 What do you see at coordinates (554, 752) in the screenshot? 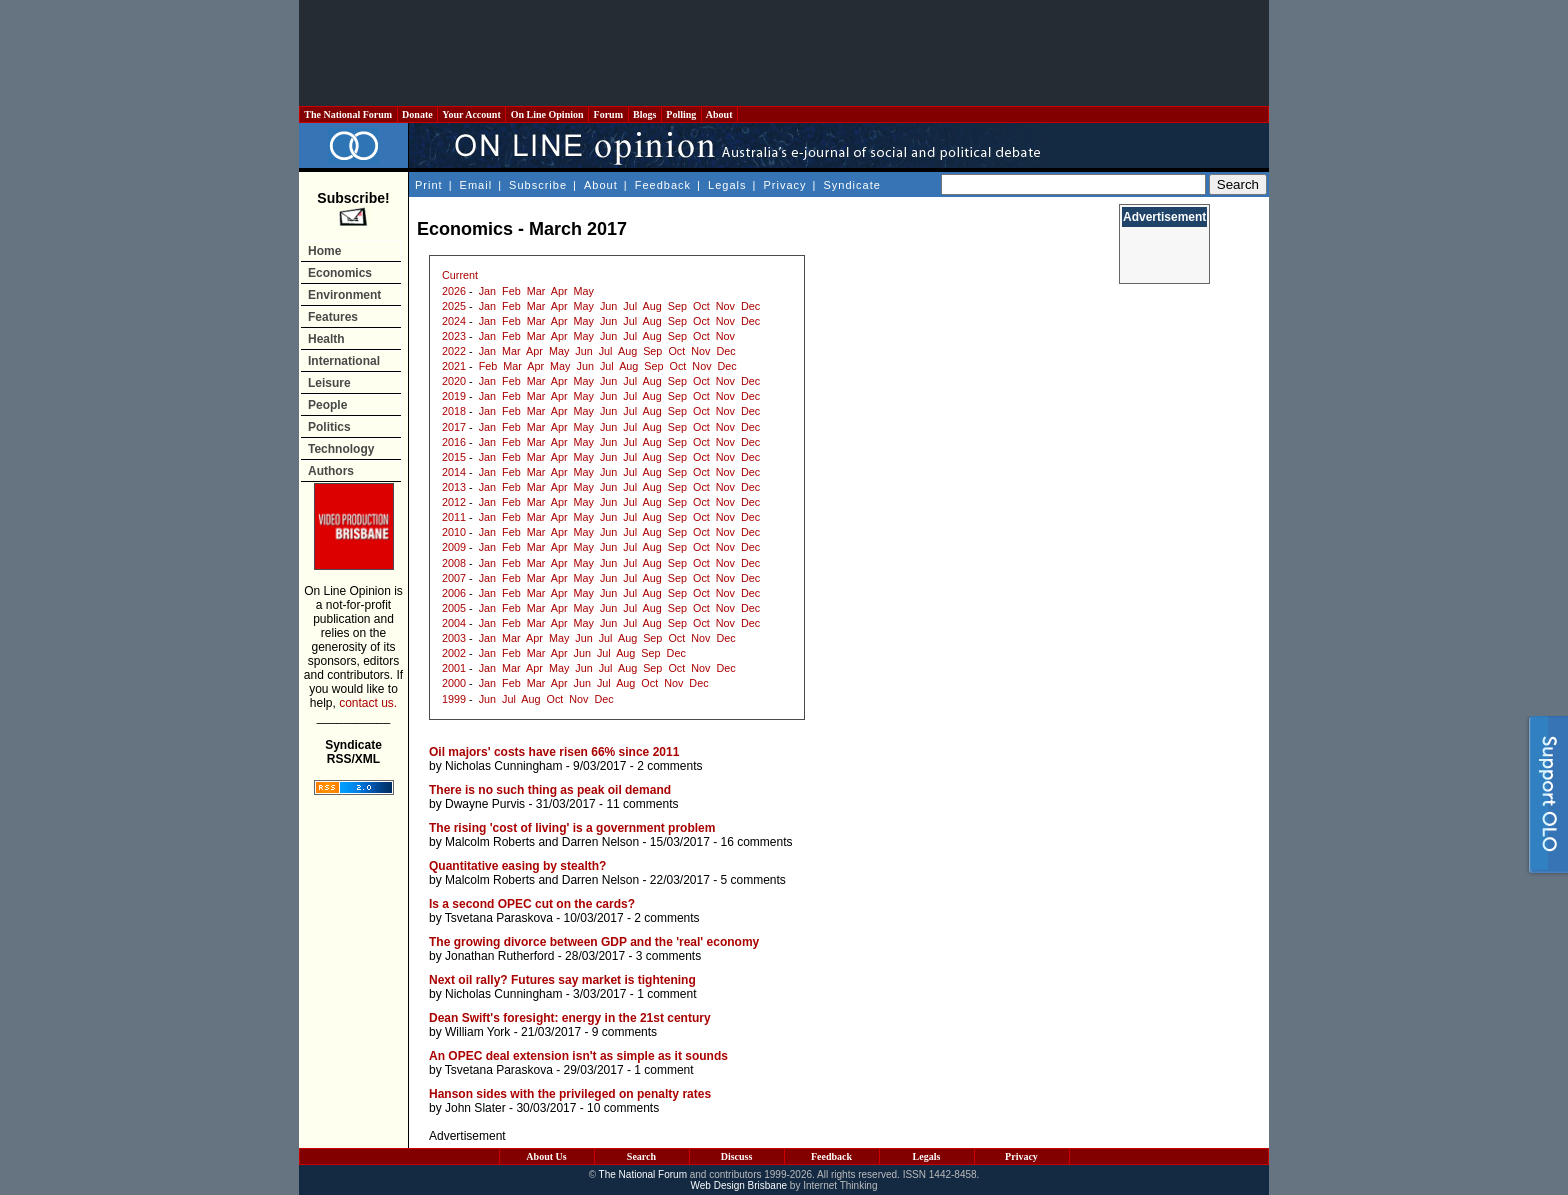
I see `Oil majors' costs have risen 66% since 2011` at bounding box center [554, 752].